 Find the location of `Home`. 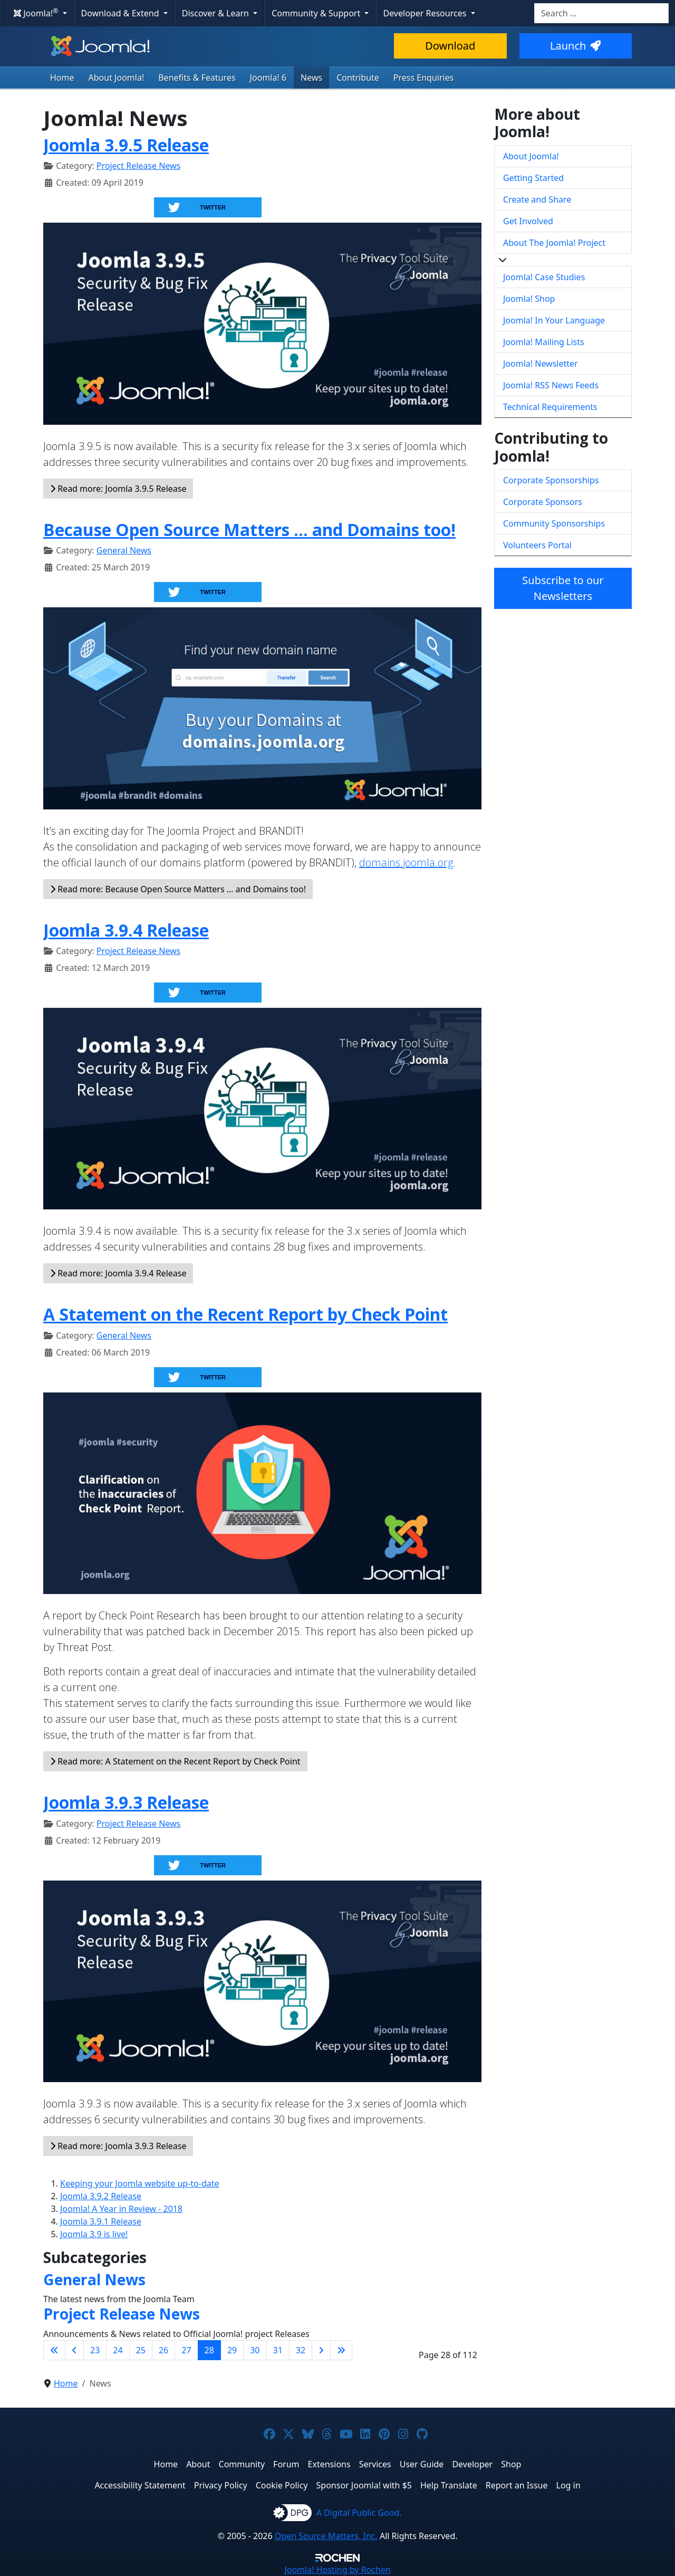

Home is located at coordinates (62, 77).